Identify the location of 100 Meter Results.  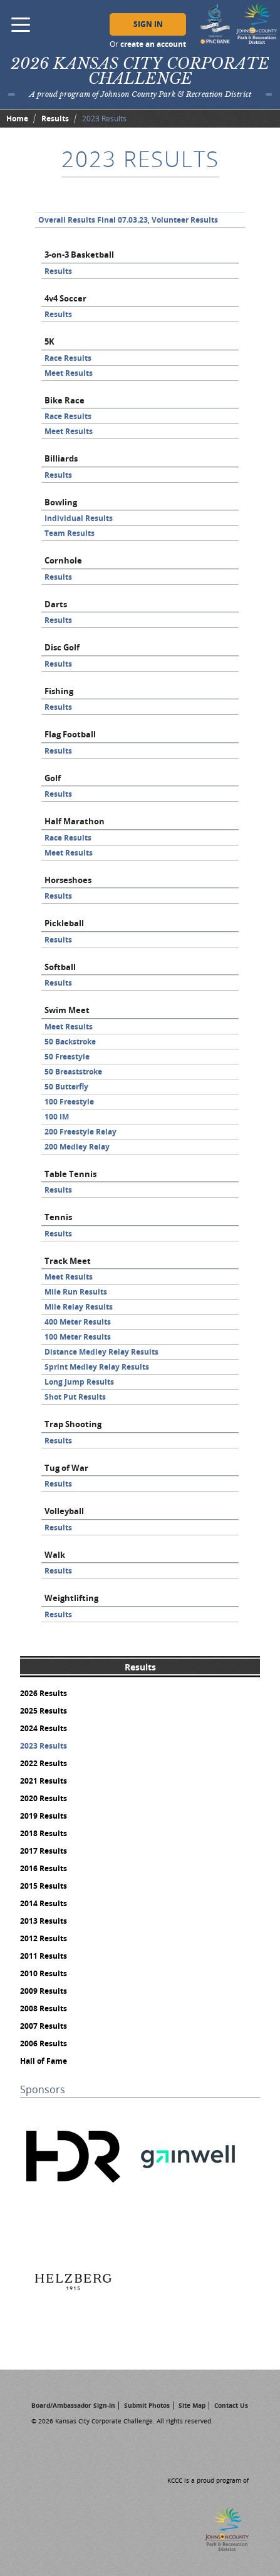
(77, 1336).